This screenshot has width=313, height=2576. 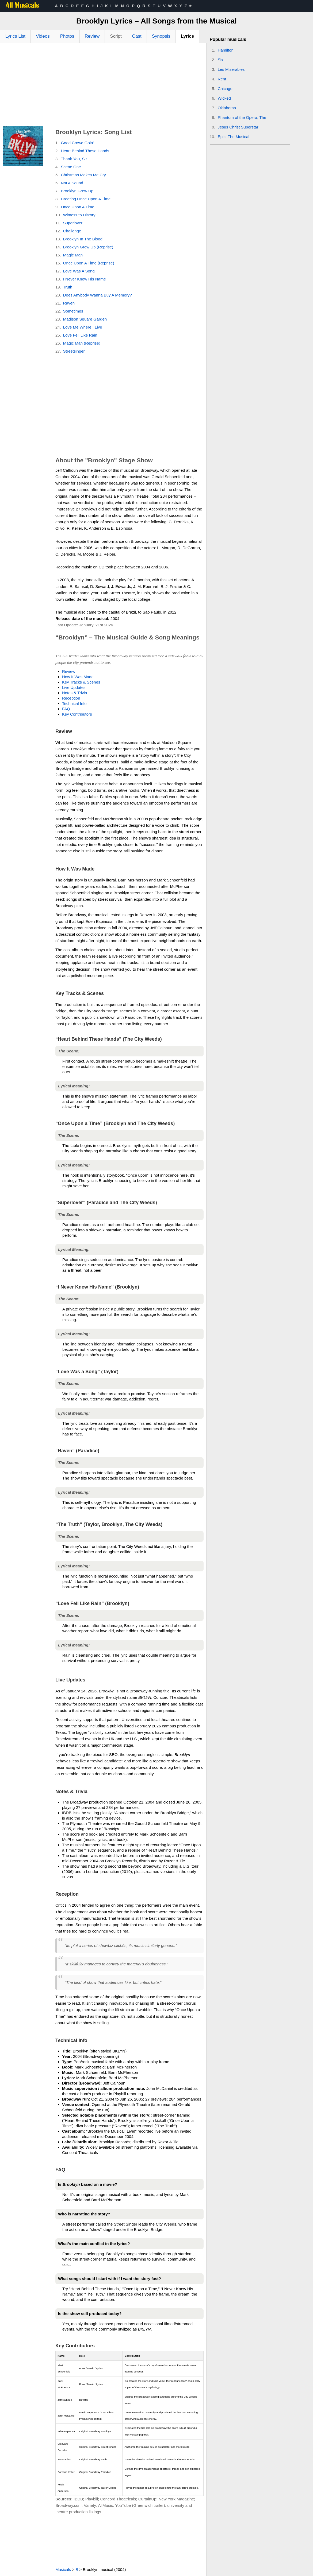 What do you see at coordinates (15, 36) in the screenshot?
I see `Lyrics List` at bounding box center [15, 36].